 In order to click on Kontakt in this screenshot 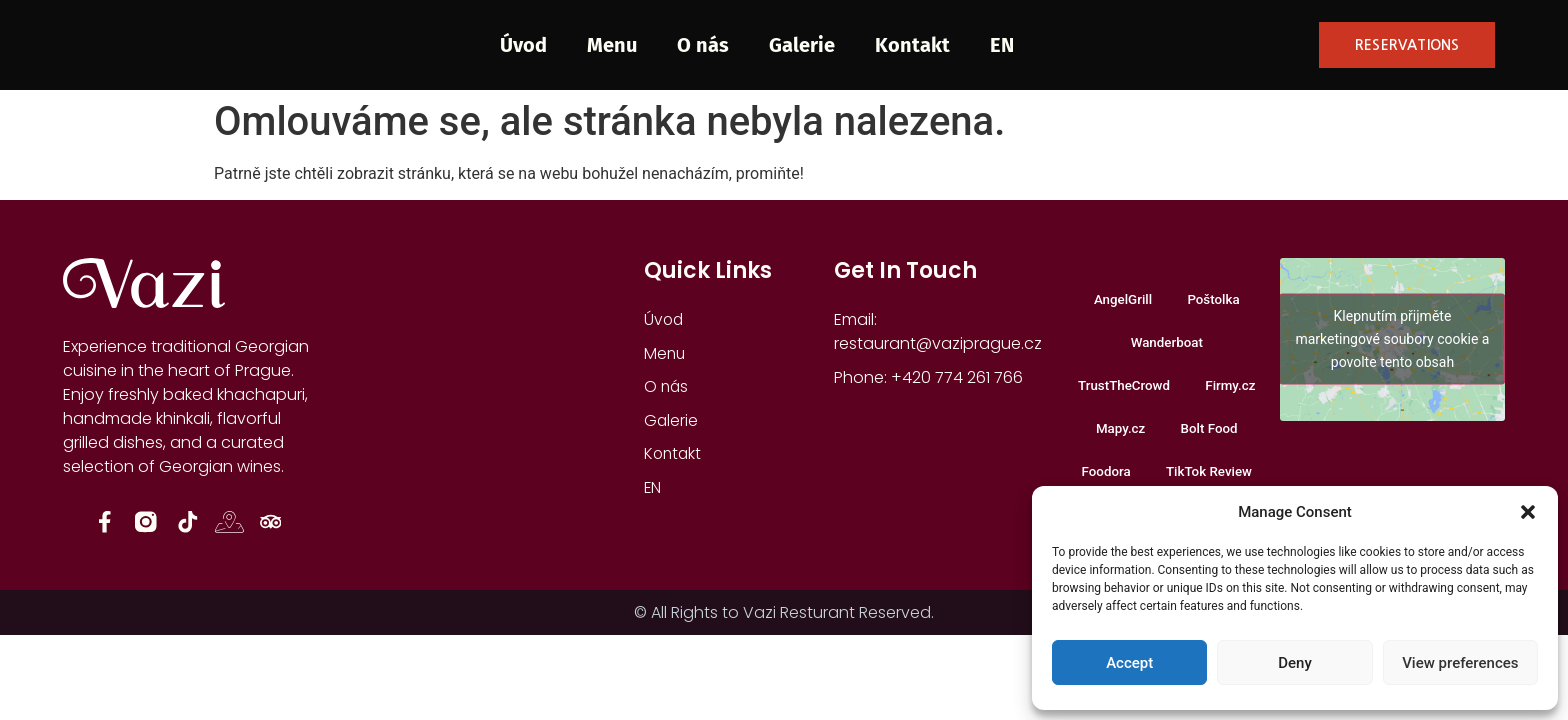, I will do `click(912, 45)`.